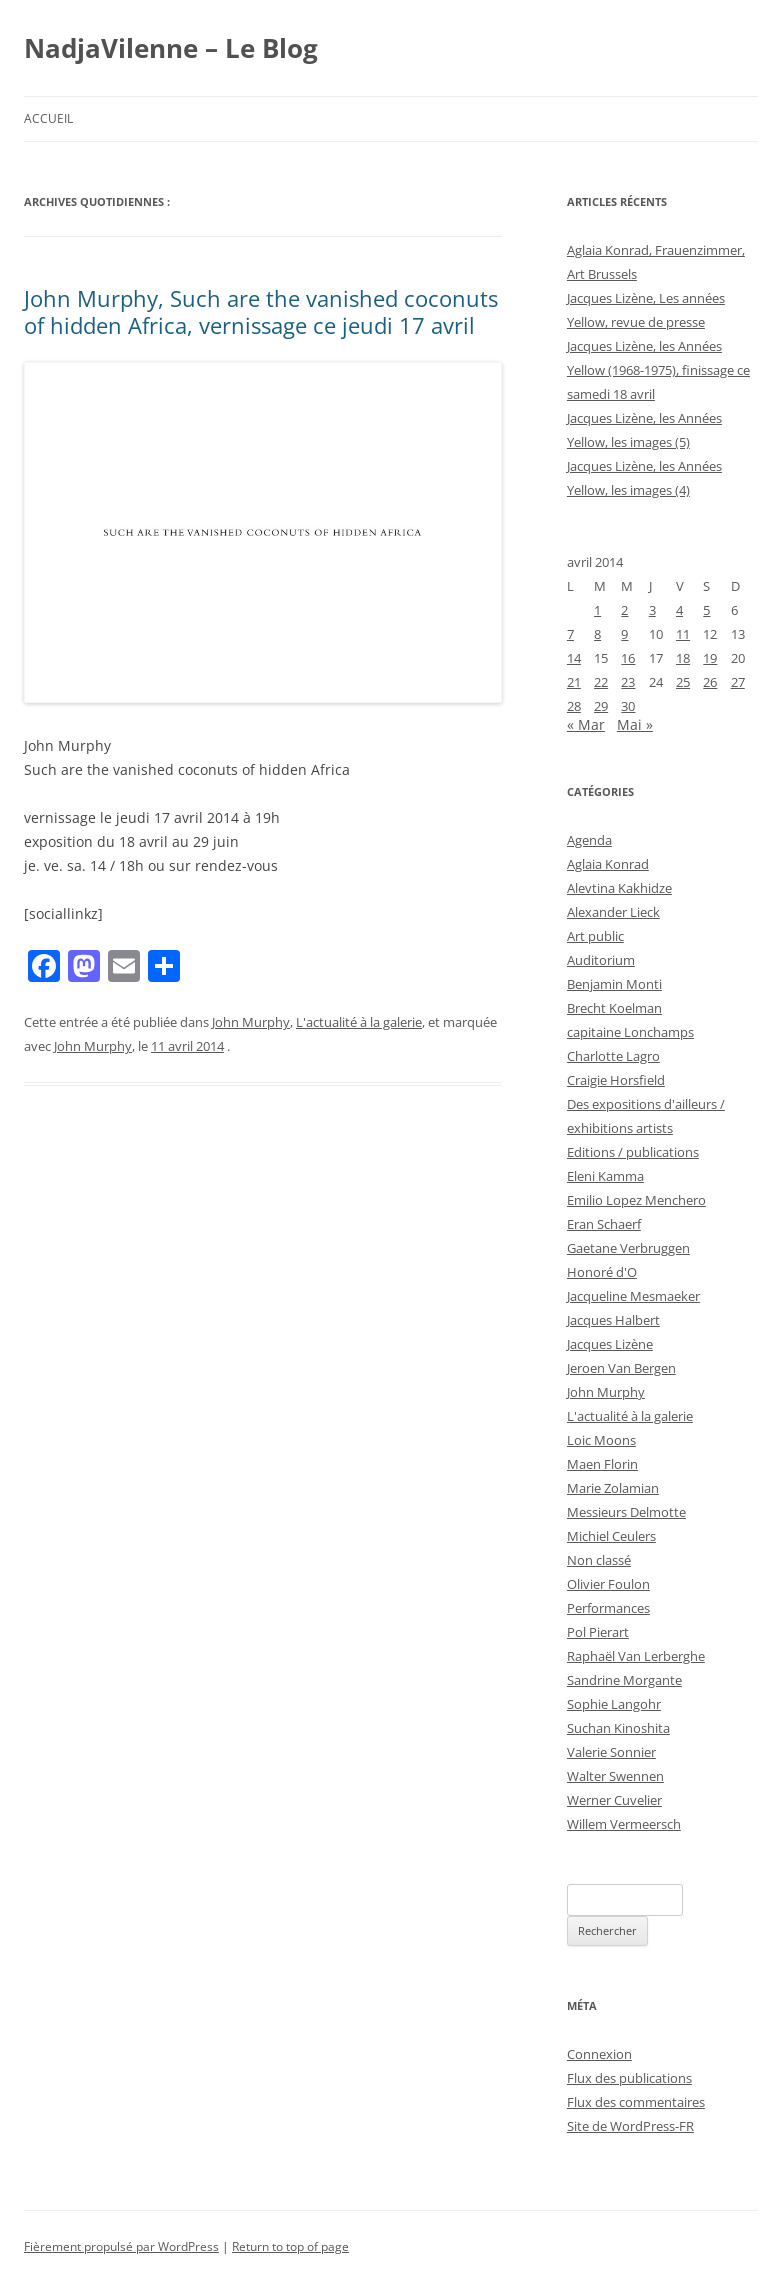  Describe the element at coordinates (619, 888) in the screenshot. I see `Alevtina Kakhidze` at that location.